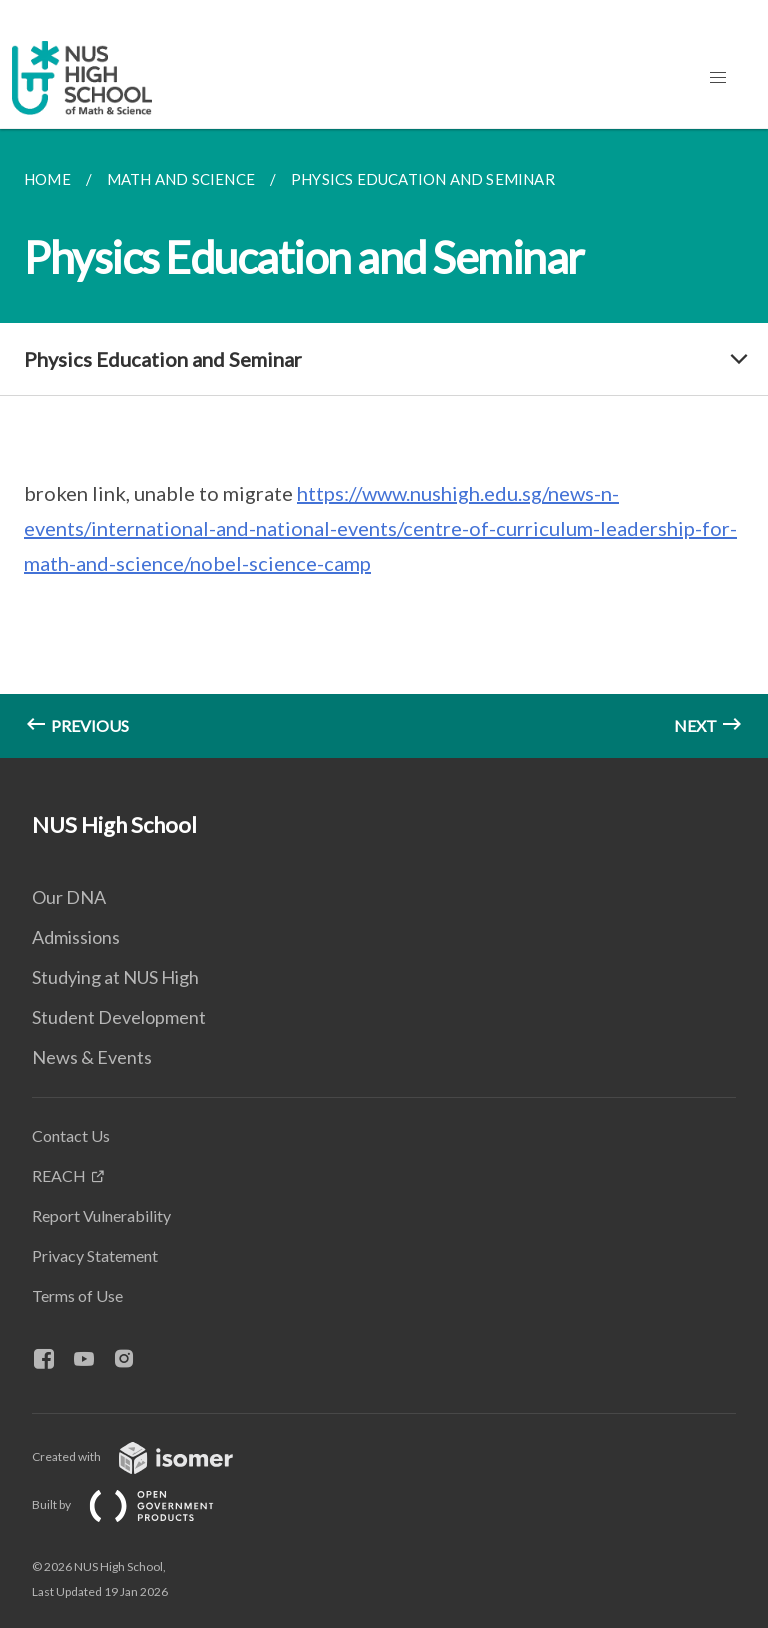  I want to click on Privacy Statement, so click(95, 1255).